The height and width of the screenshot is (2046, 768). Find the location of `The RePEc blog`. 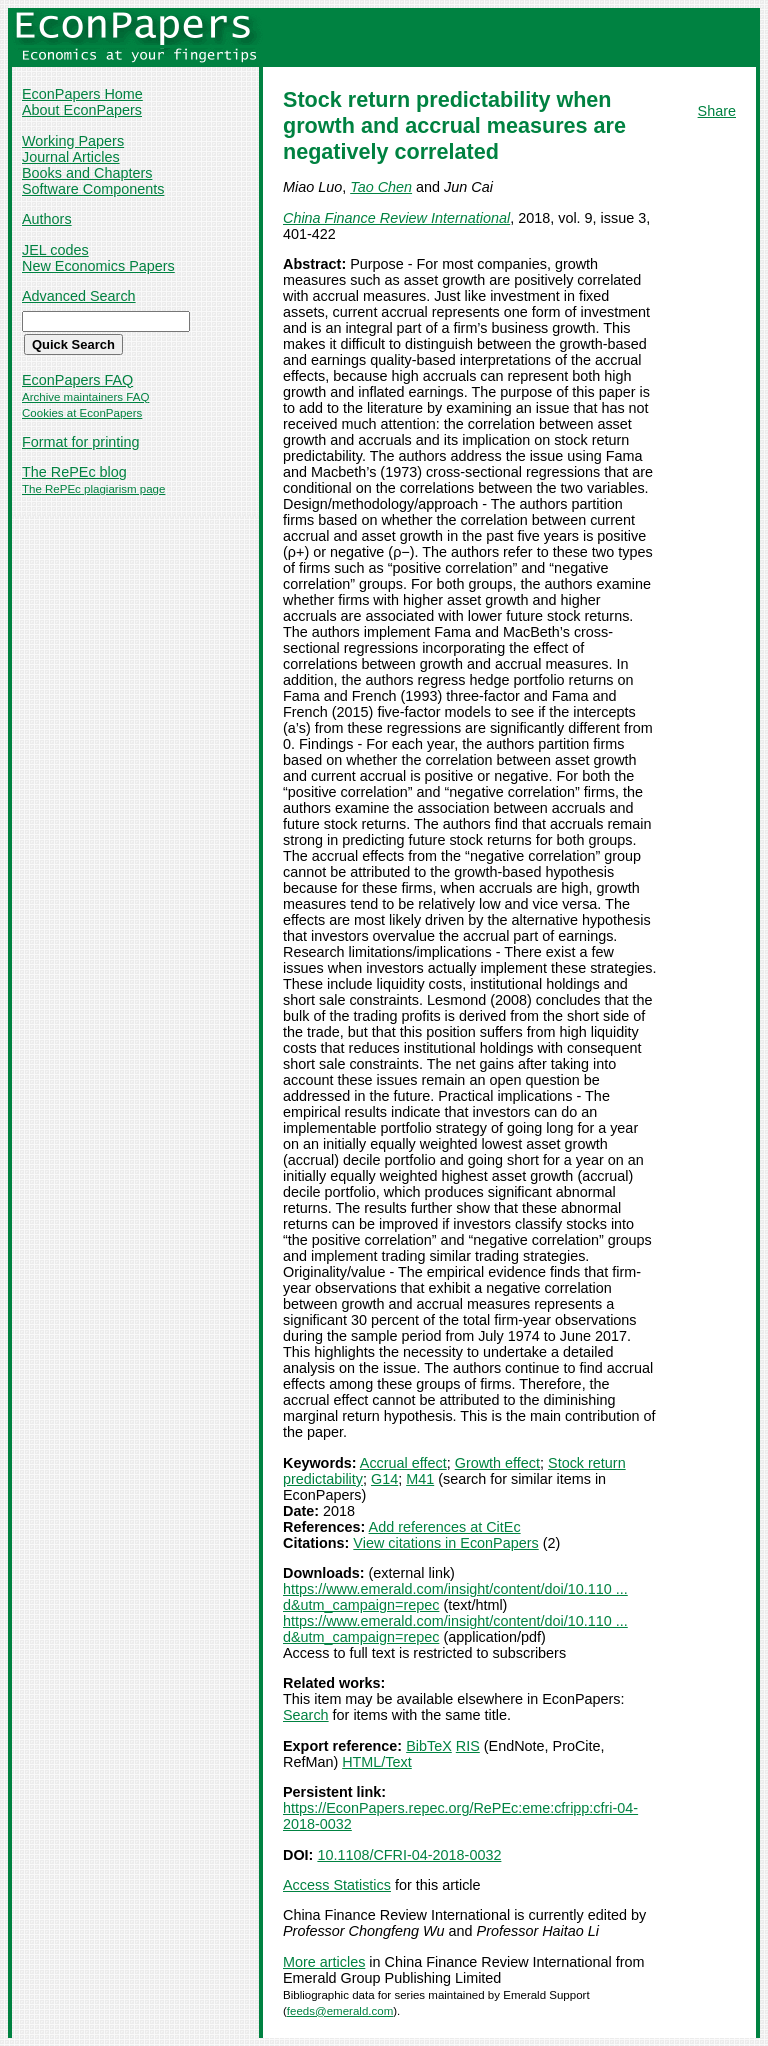

The RePEc blog is located at coordinates (74, 472).